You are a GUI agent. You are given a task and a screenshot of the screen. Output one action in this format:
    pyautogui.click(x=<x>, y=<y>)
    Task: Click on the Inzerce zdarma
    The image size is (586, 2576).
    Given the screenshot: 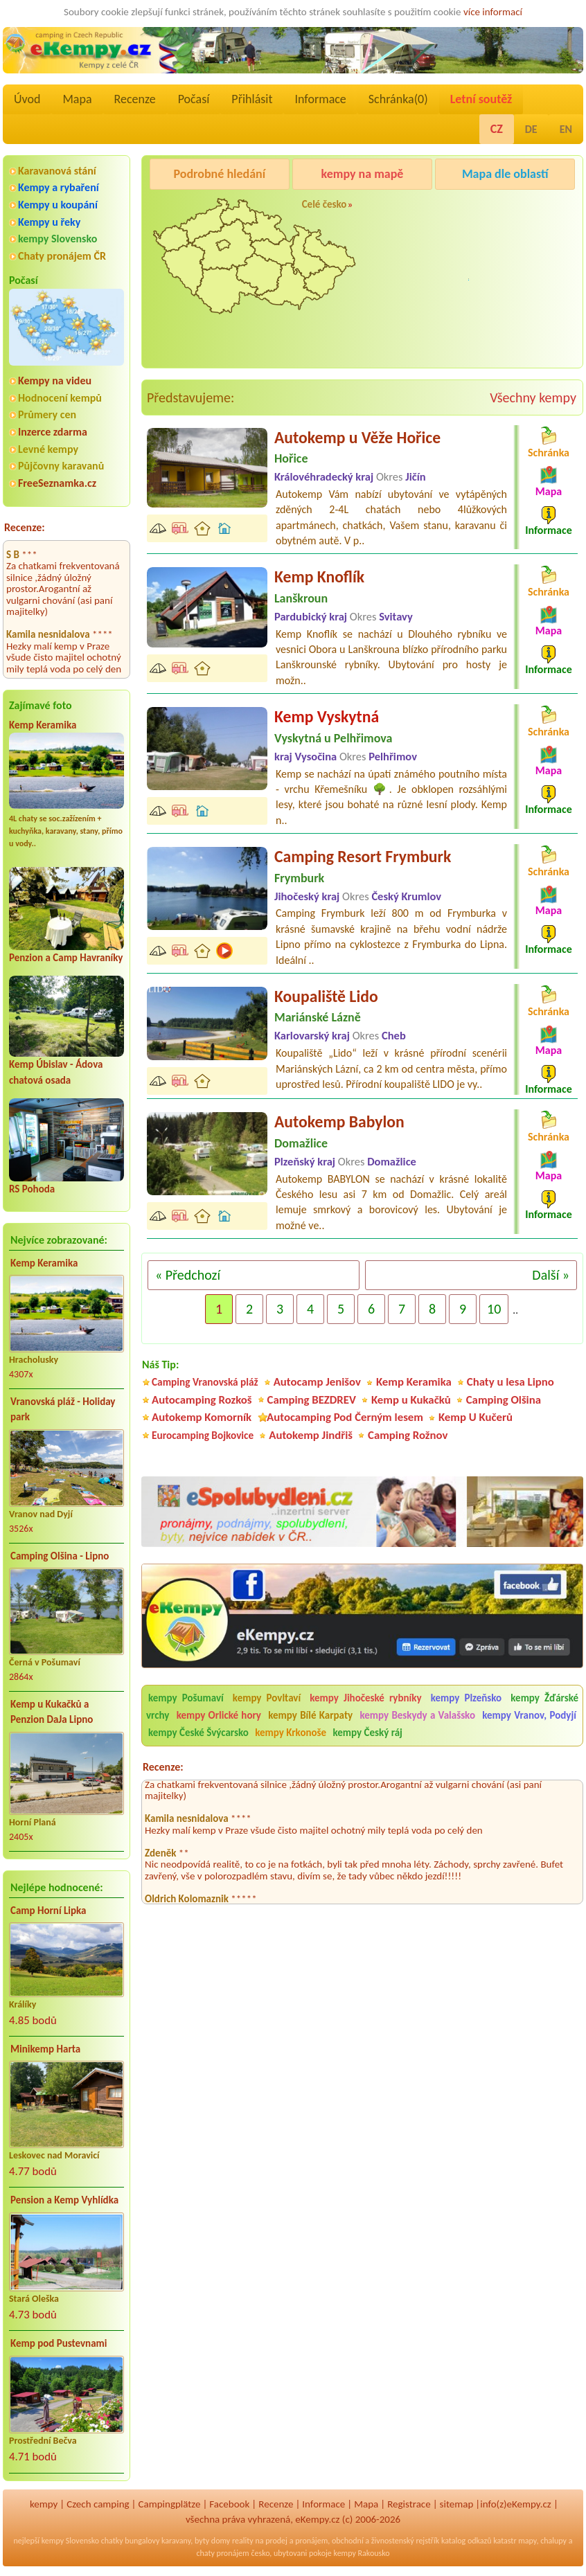 What is the action you would take?
    pyautogui.click(x=52, y=431)
    